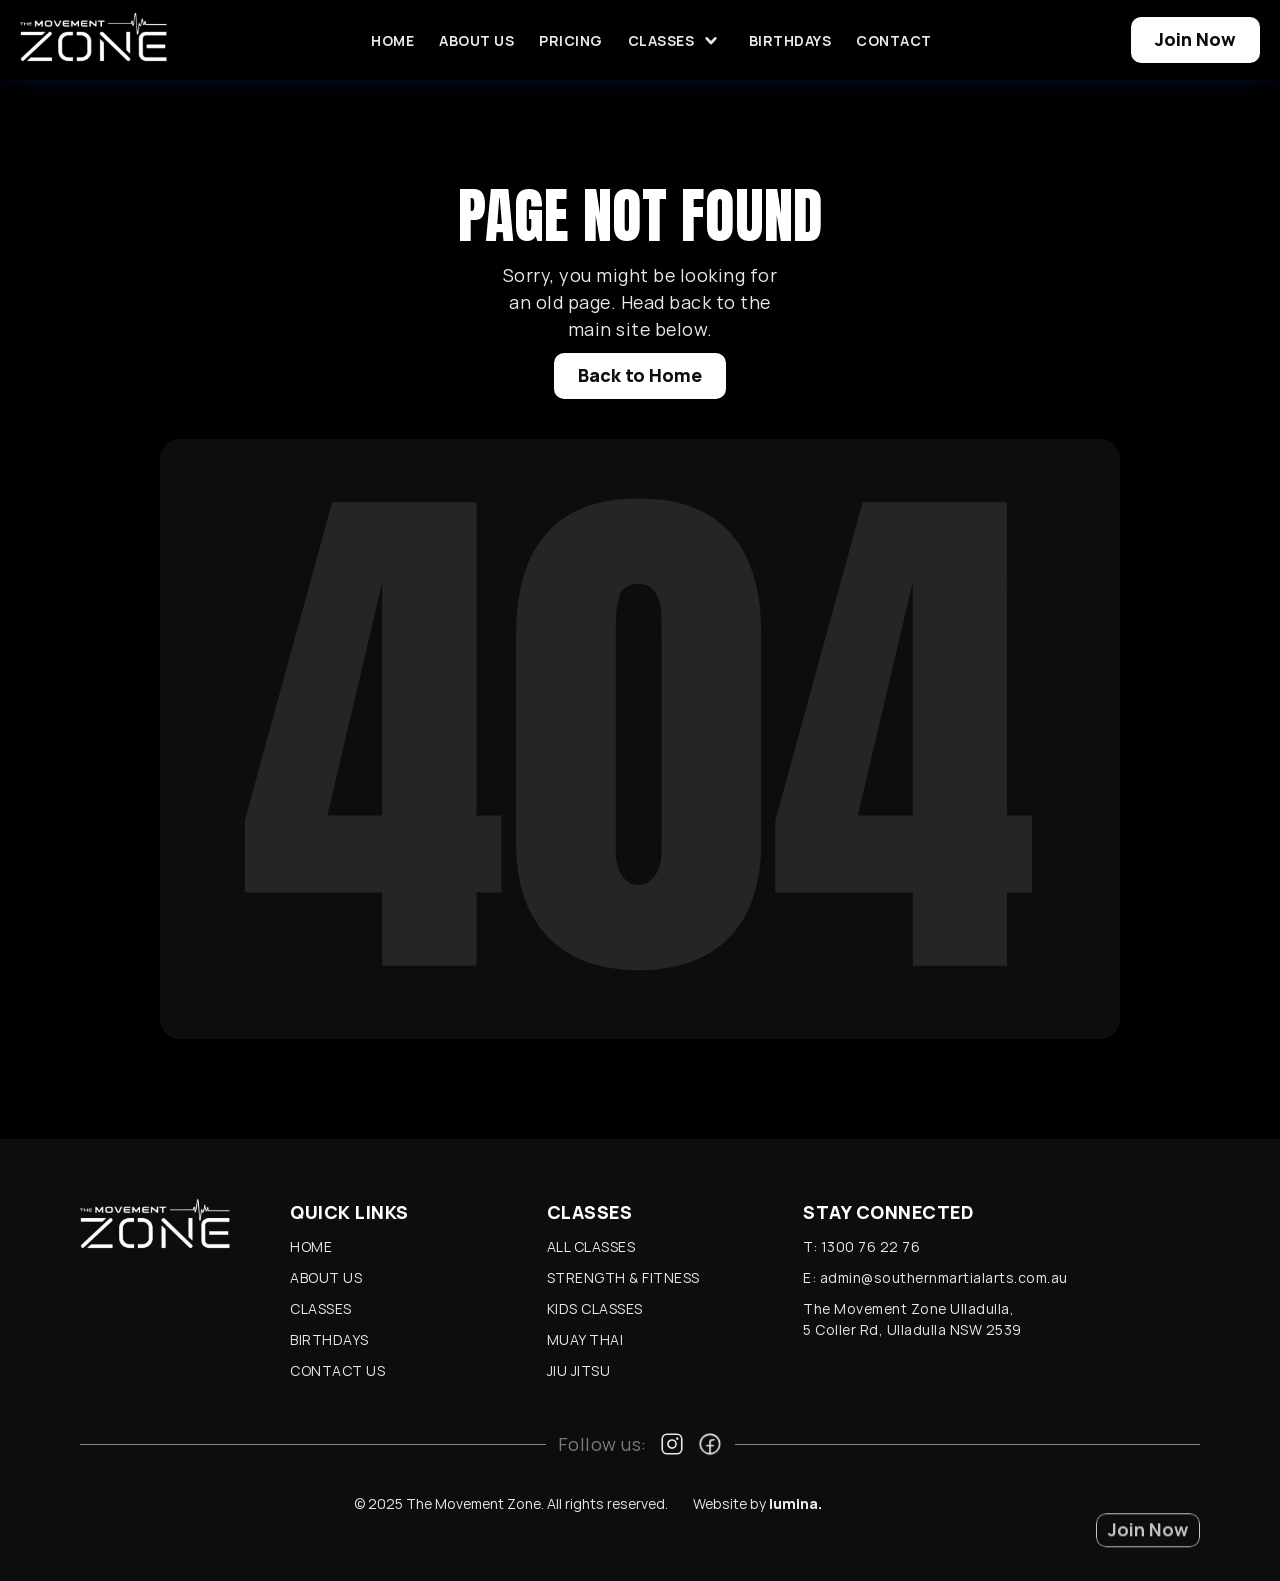  I want to click on Website by, so click(757, 1503).